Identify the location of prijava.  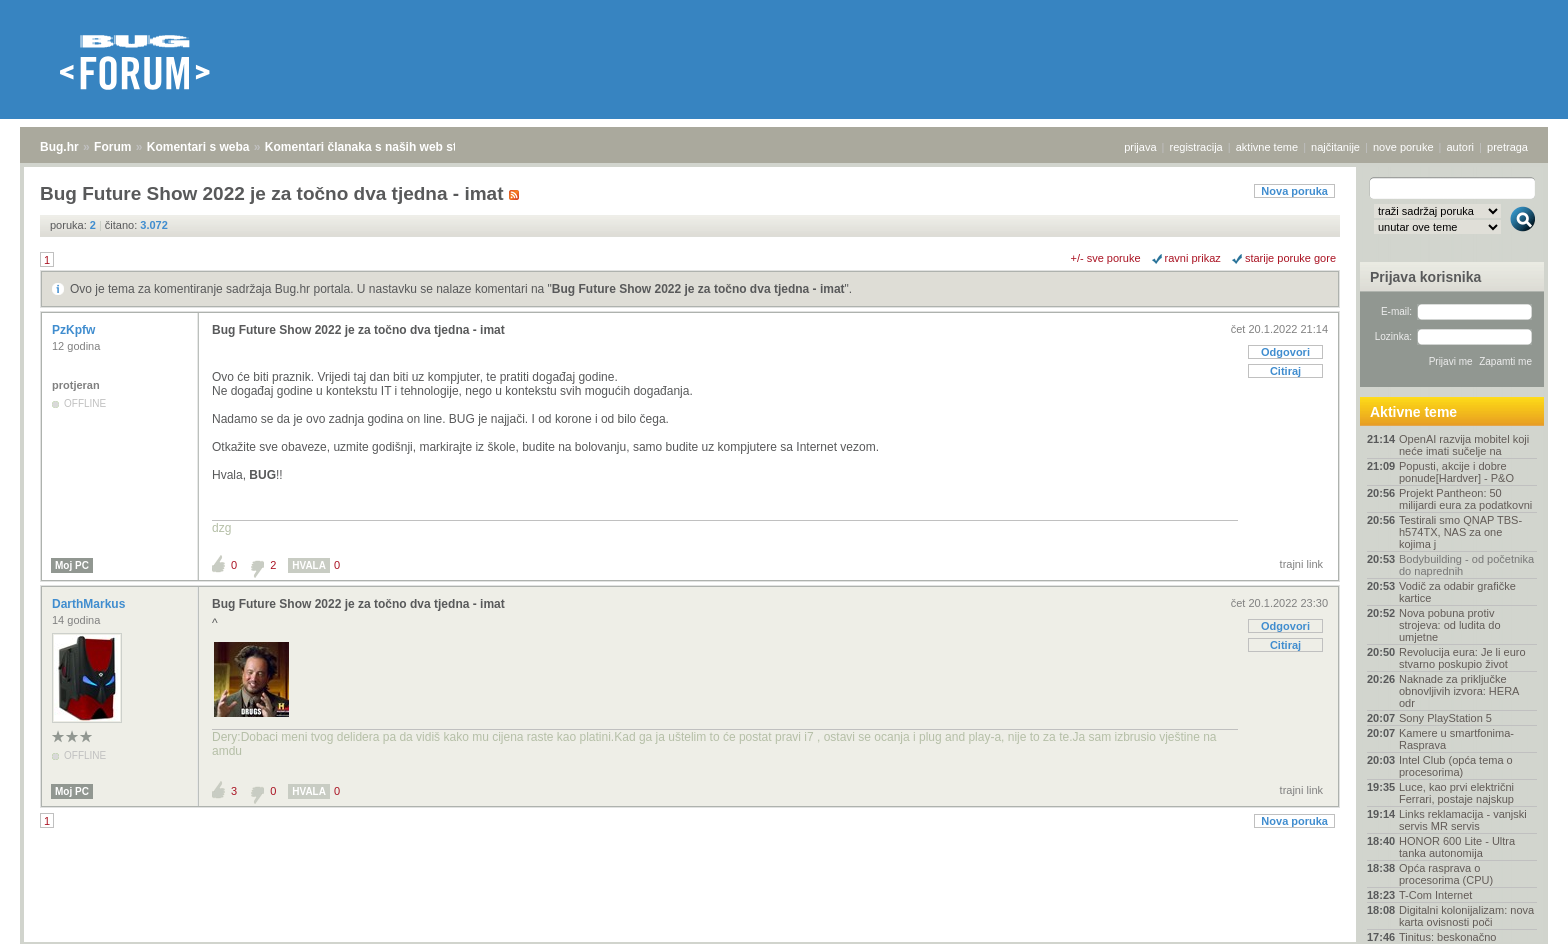
(1140, 147).